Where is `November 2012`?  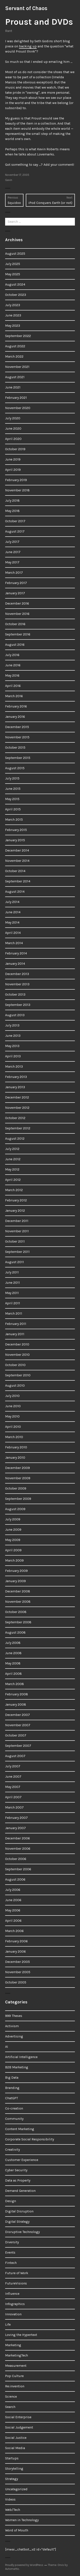 November 2012 is located at coordinates (17, 1108).